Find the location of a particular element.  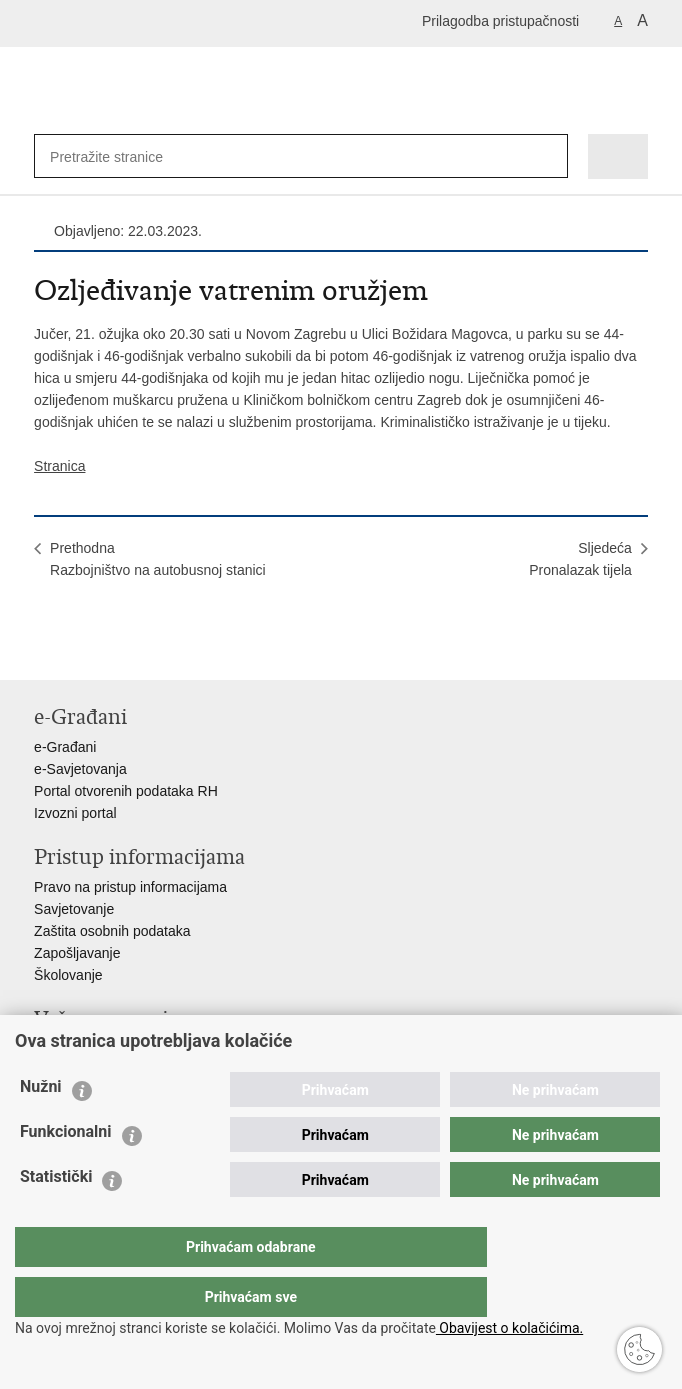

Stranica is located at coordinates (59, 466).